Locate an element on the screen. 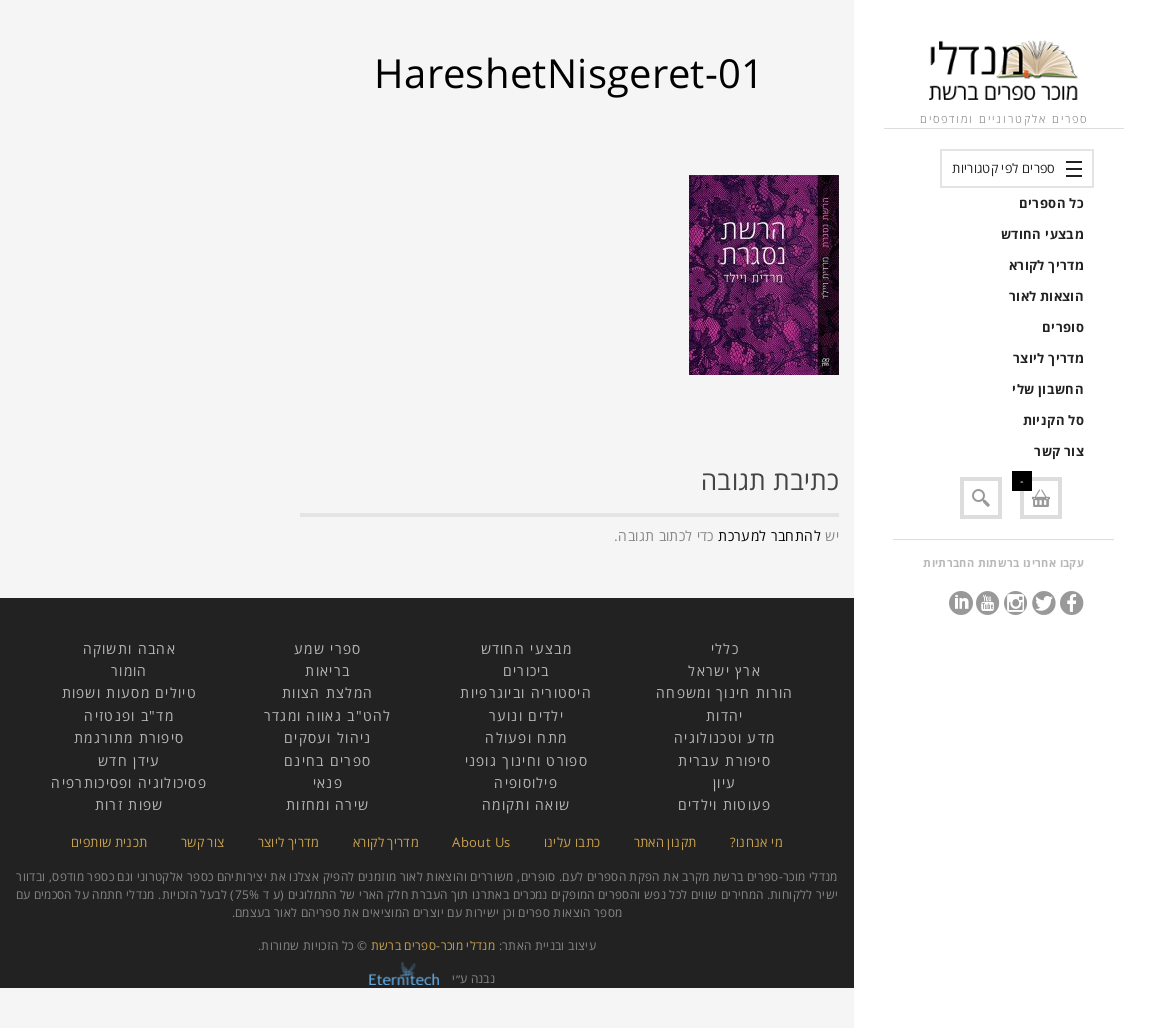 The width and height of the screenshot is (1154, 1028). מדריך ליוצר is located at coordinates (1048, 358).